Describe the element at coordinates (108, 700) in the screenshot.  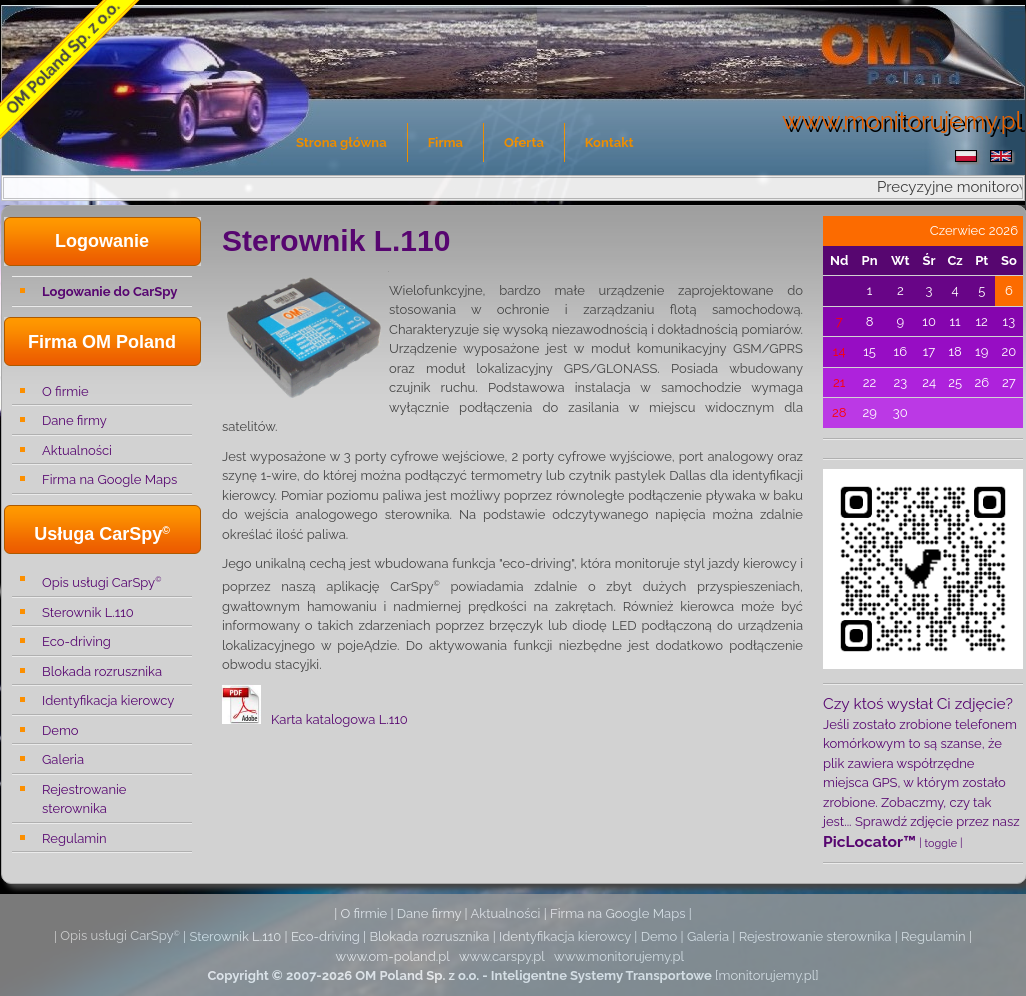
I see `Identyfikacja kierowcy` at that location.